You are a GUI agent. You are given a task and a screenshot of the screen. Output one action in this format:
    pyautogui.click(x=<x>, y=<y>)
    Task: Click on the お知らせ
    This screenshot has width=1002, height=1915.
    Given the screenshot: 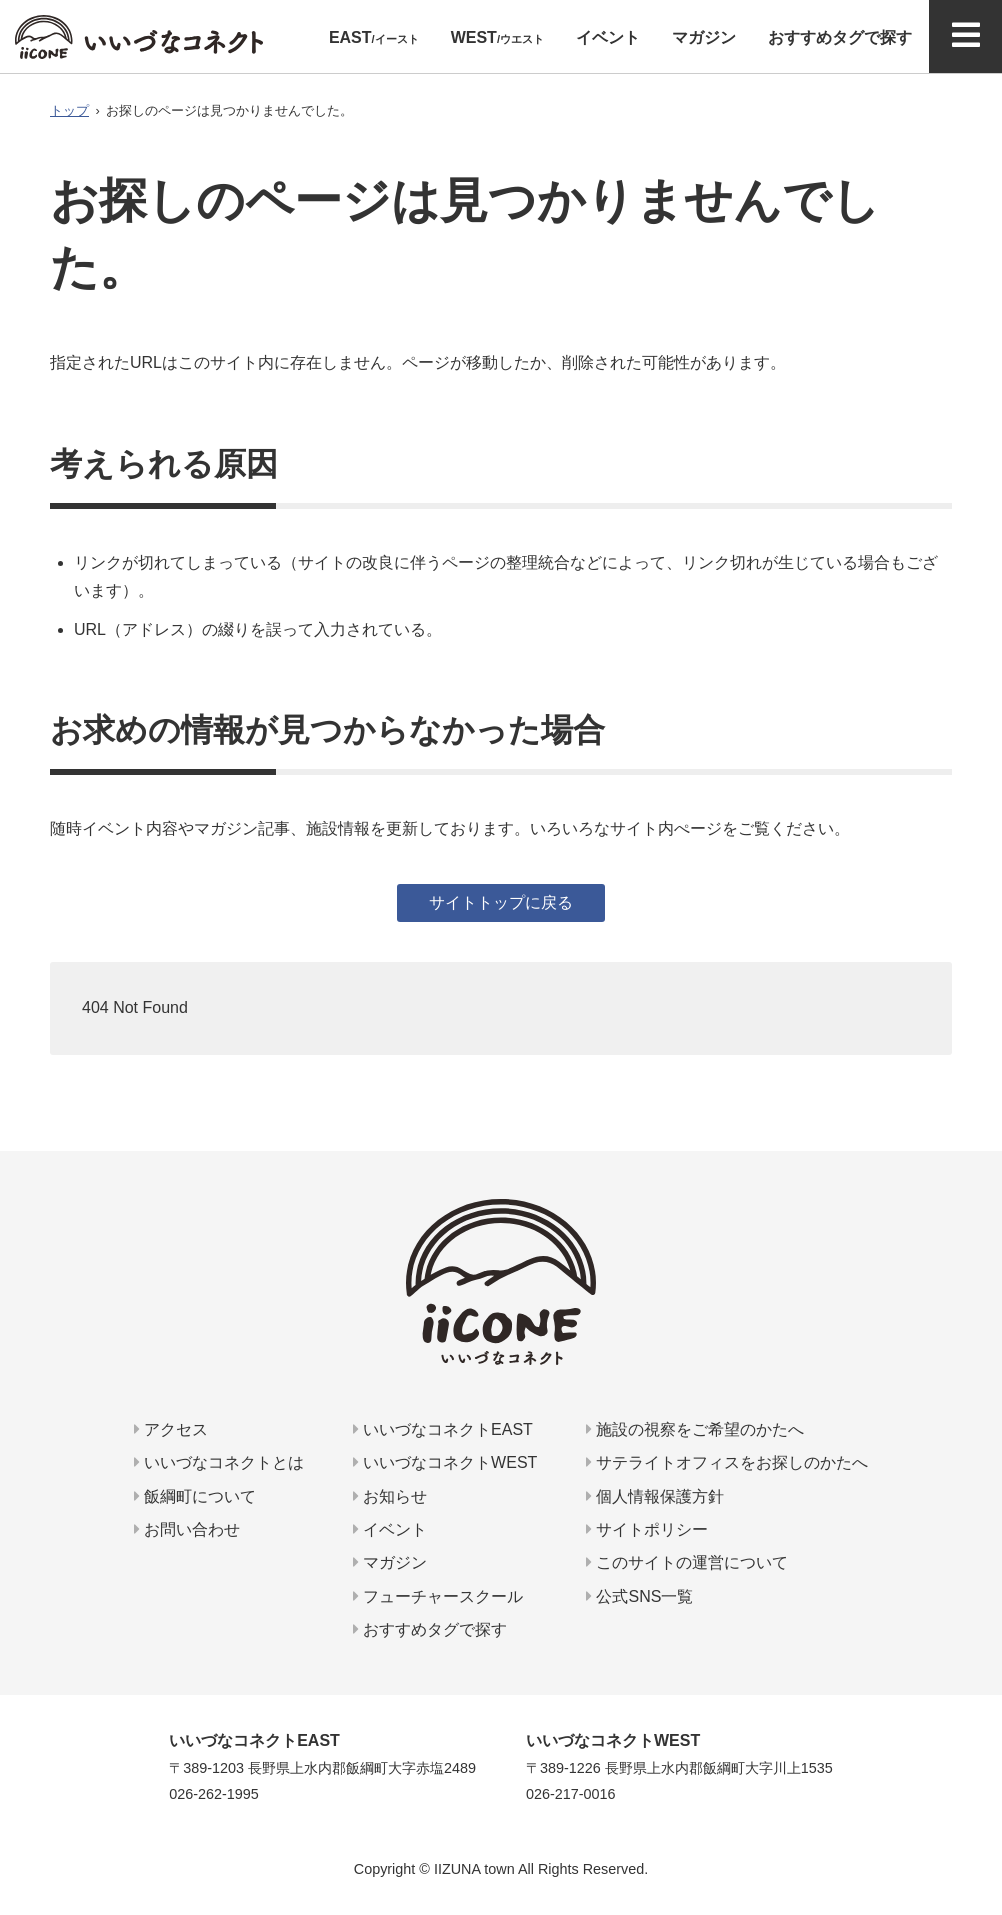 What is the action you would take?
    pyautogui.click(x=390, y=1496)
    